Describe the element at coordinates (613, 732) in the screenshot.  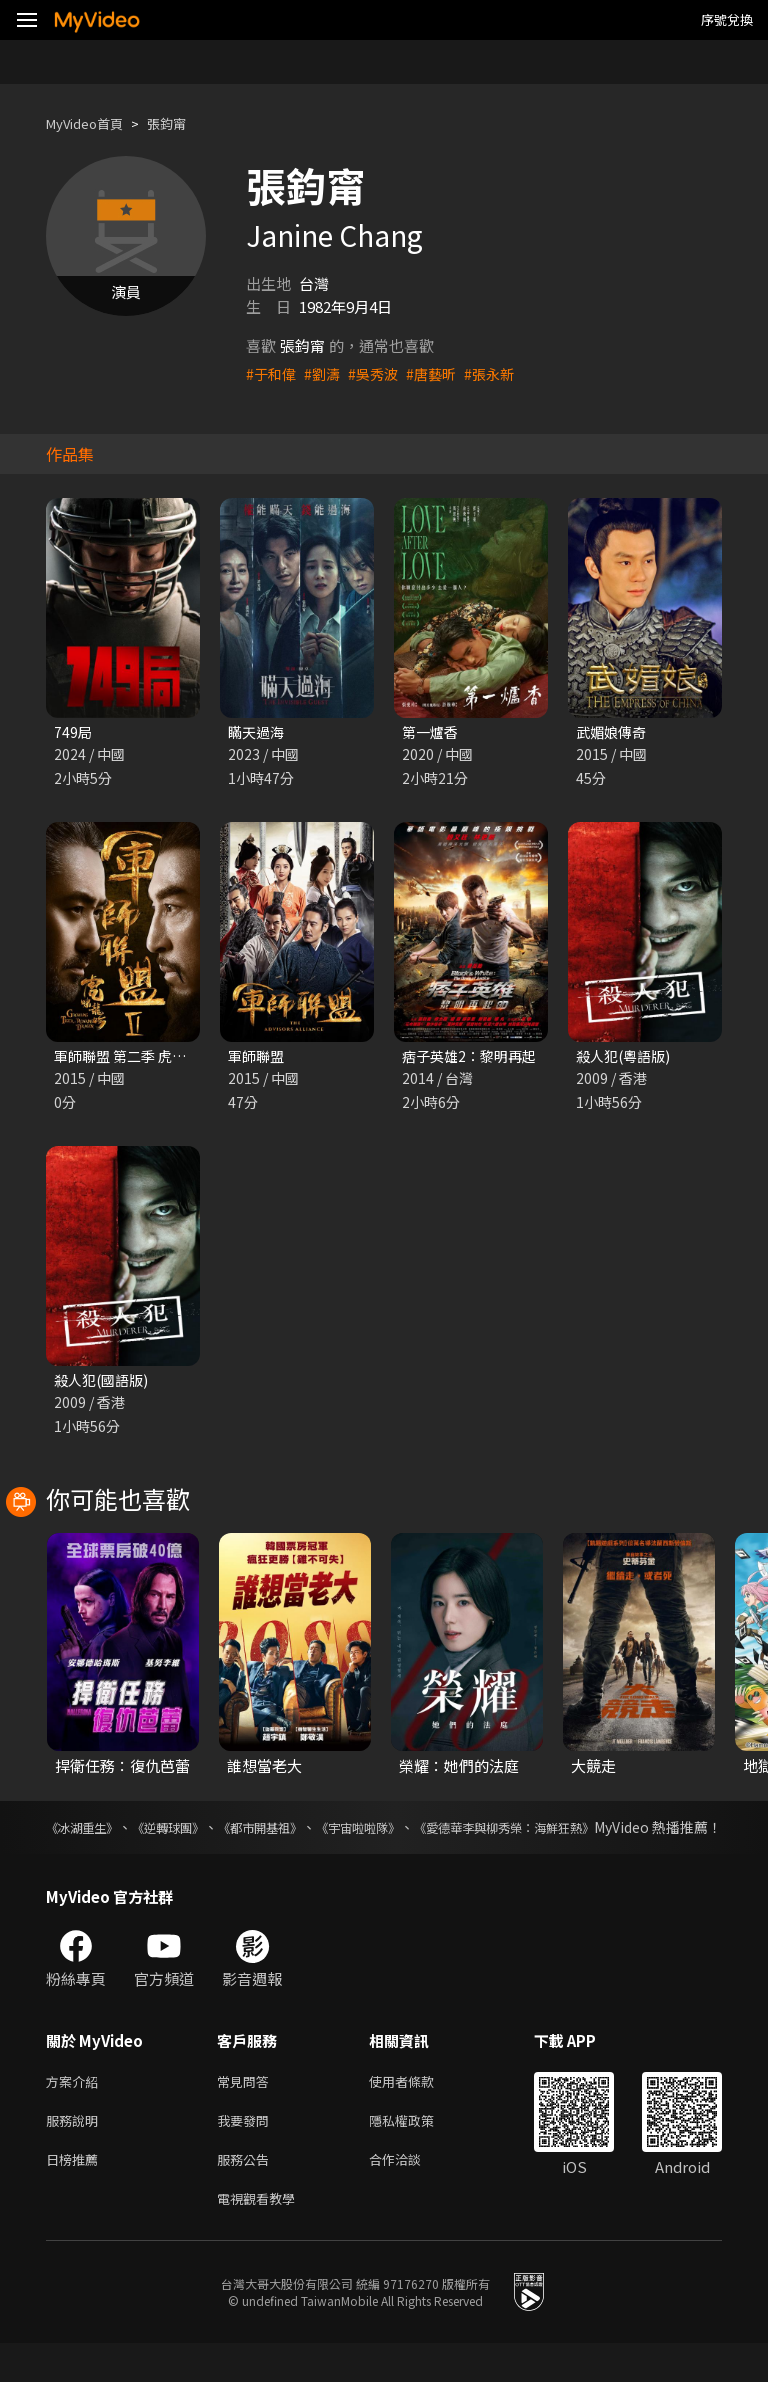
I see `武媚娘傳奇` at that location.